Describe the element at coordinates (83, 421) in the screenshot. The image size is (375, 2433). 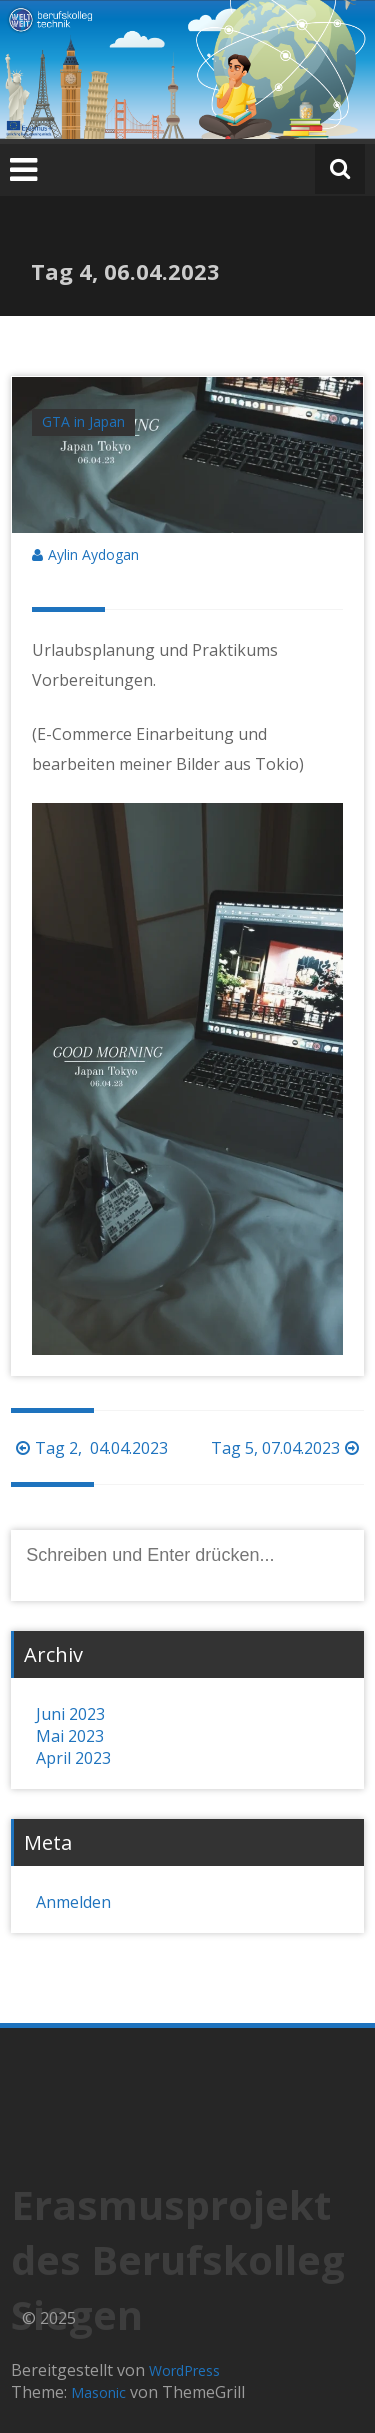
I see `GTA in Japan` at that location.